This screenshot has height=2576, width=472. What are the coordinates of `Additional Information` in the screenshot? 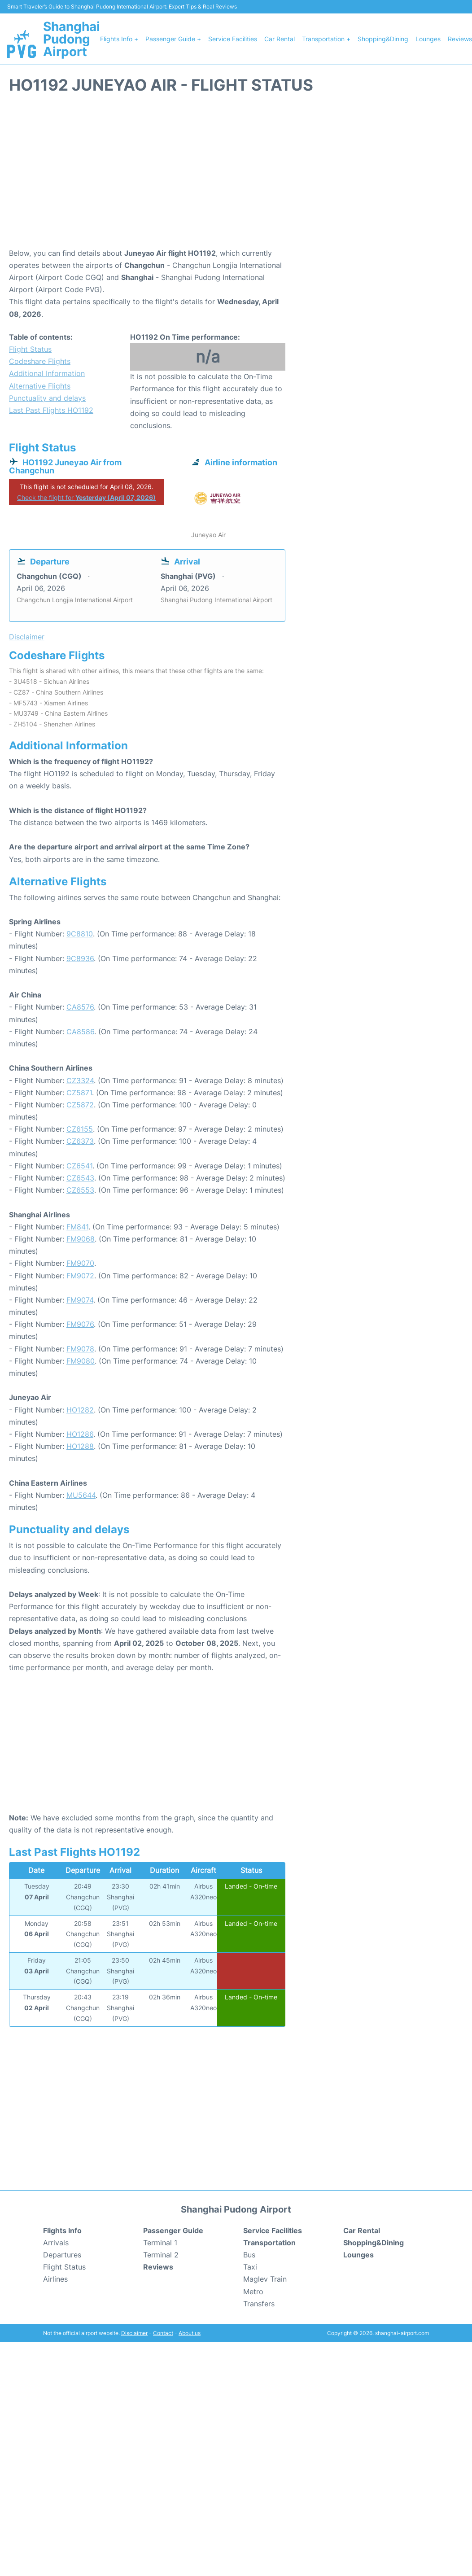 It's located at (47, 373).